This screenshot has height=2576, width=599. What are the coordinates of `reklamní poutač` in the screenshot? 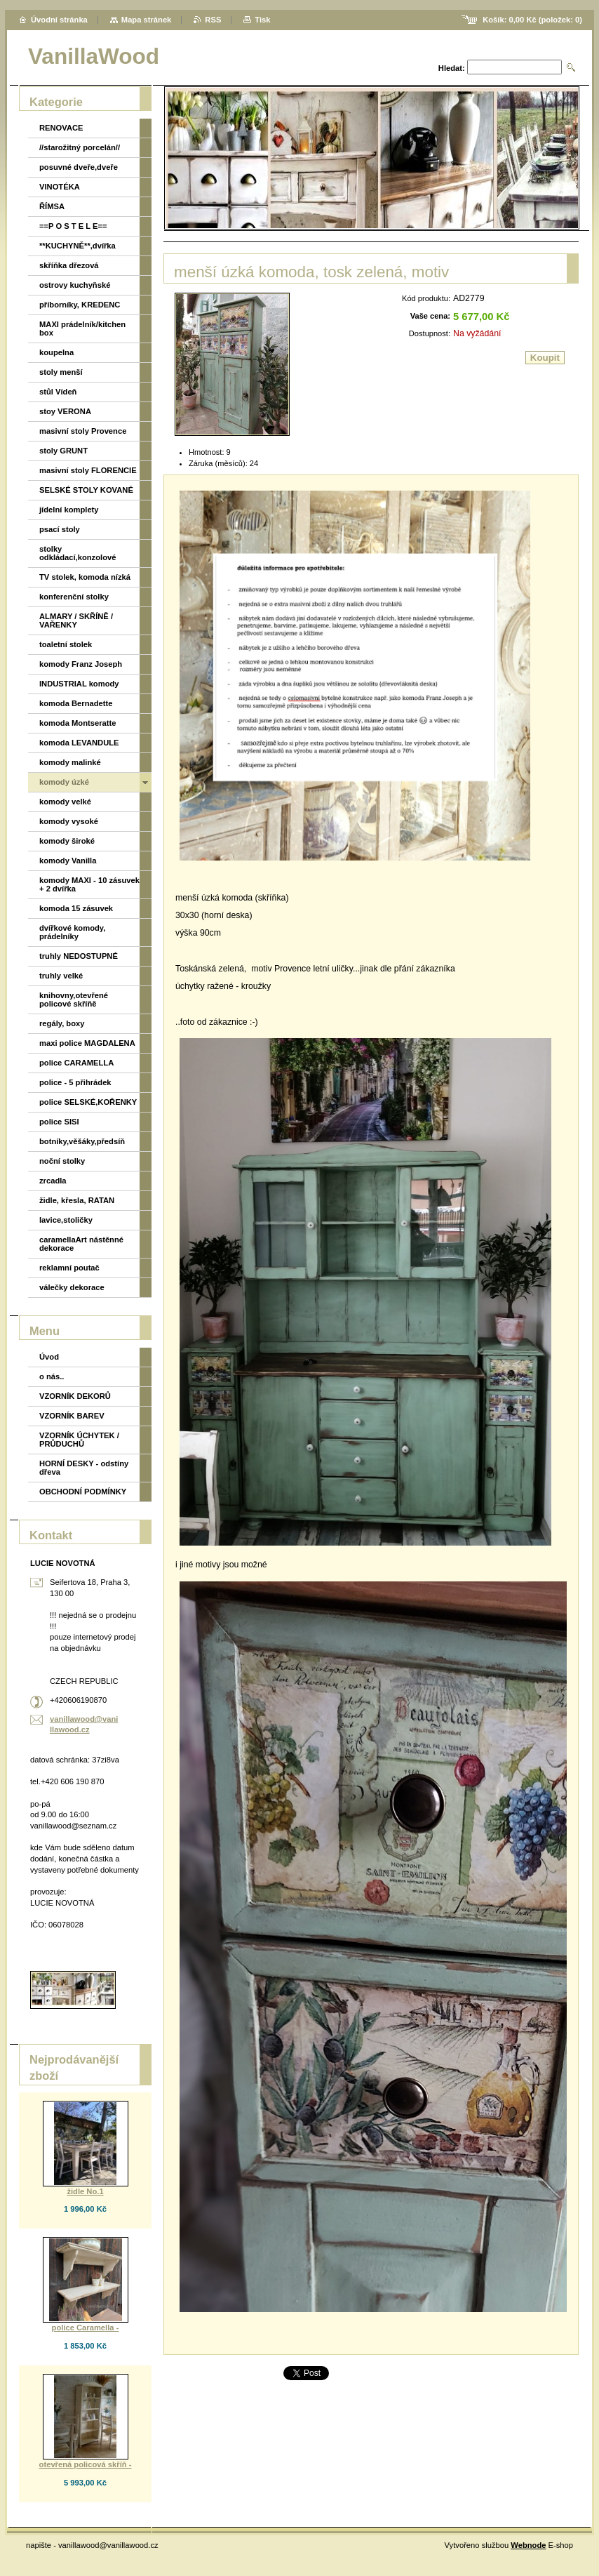 It's located at (69, 1267).